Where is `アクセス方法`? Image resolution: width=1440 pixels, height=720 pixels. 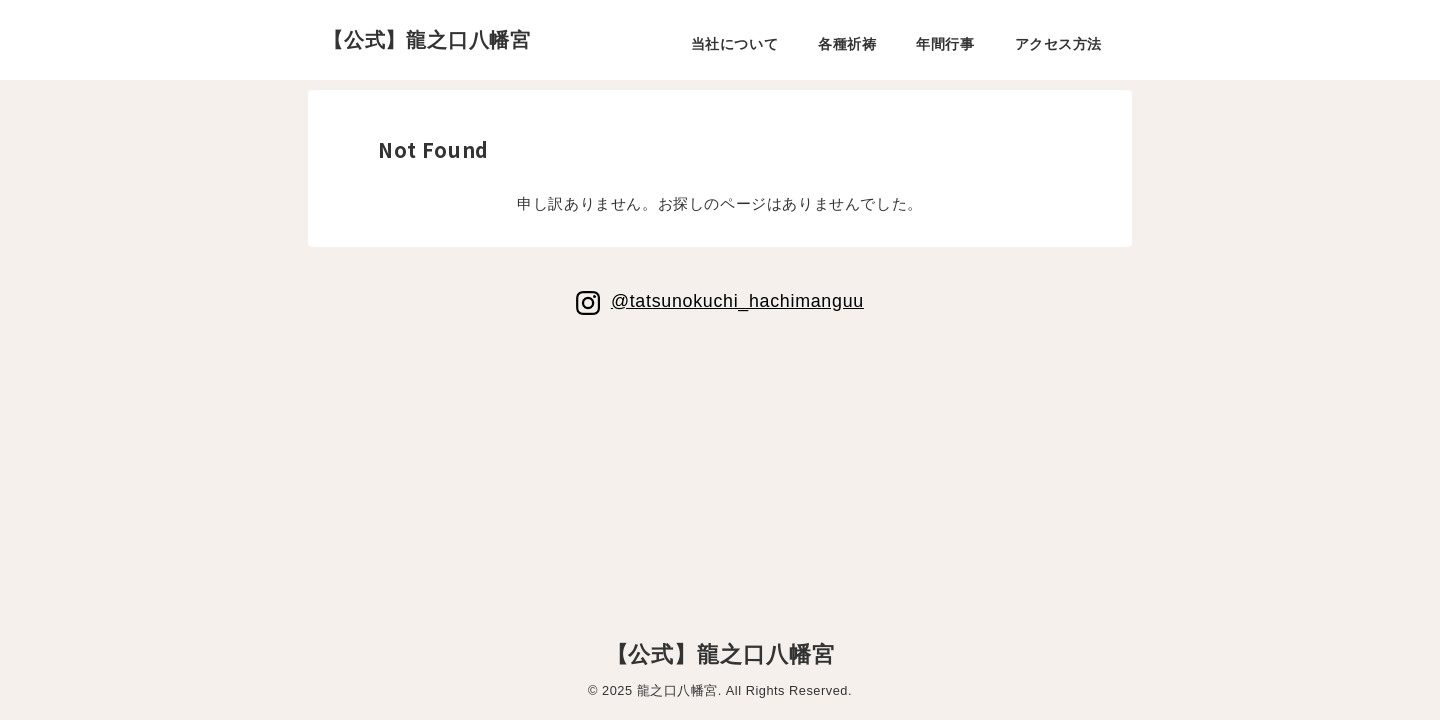 アクセス方法 is located at coordinates (1058, 44).